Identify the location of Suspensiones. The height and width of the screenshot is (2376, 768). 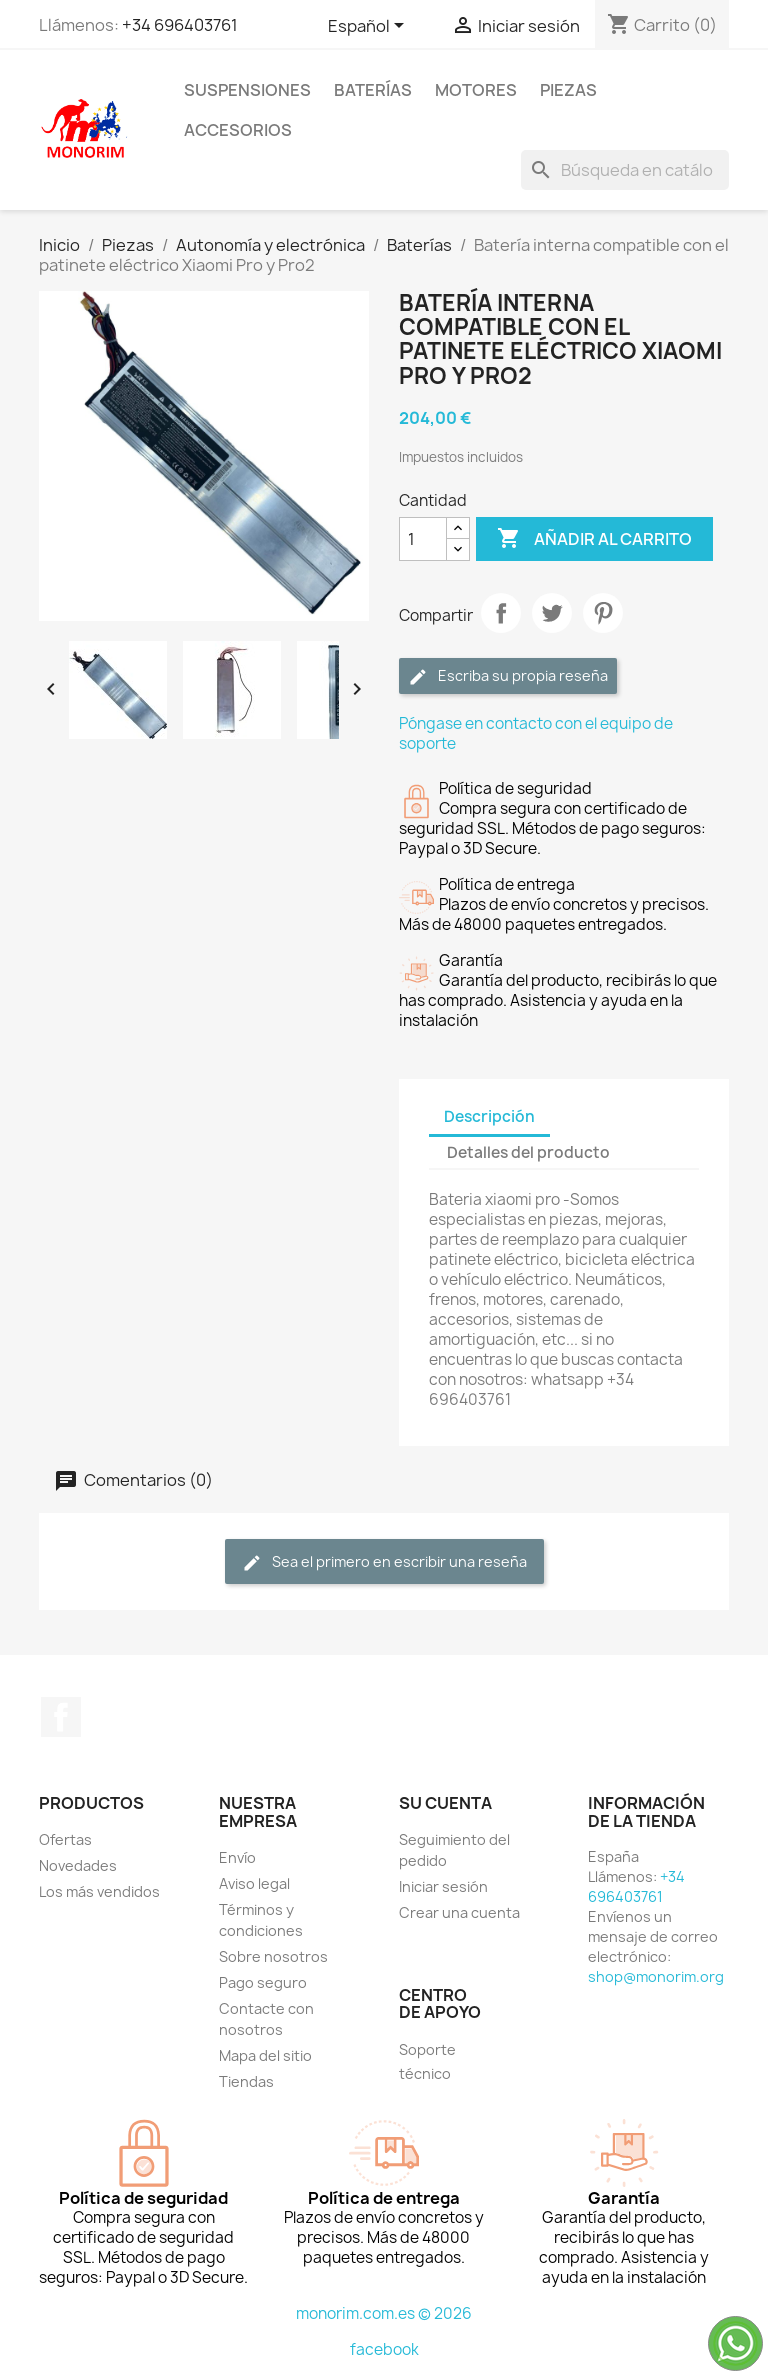
(247, 90).